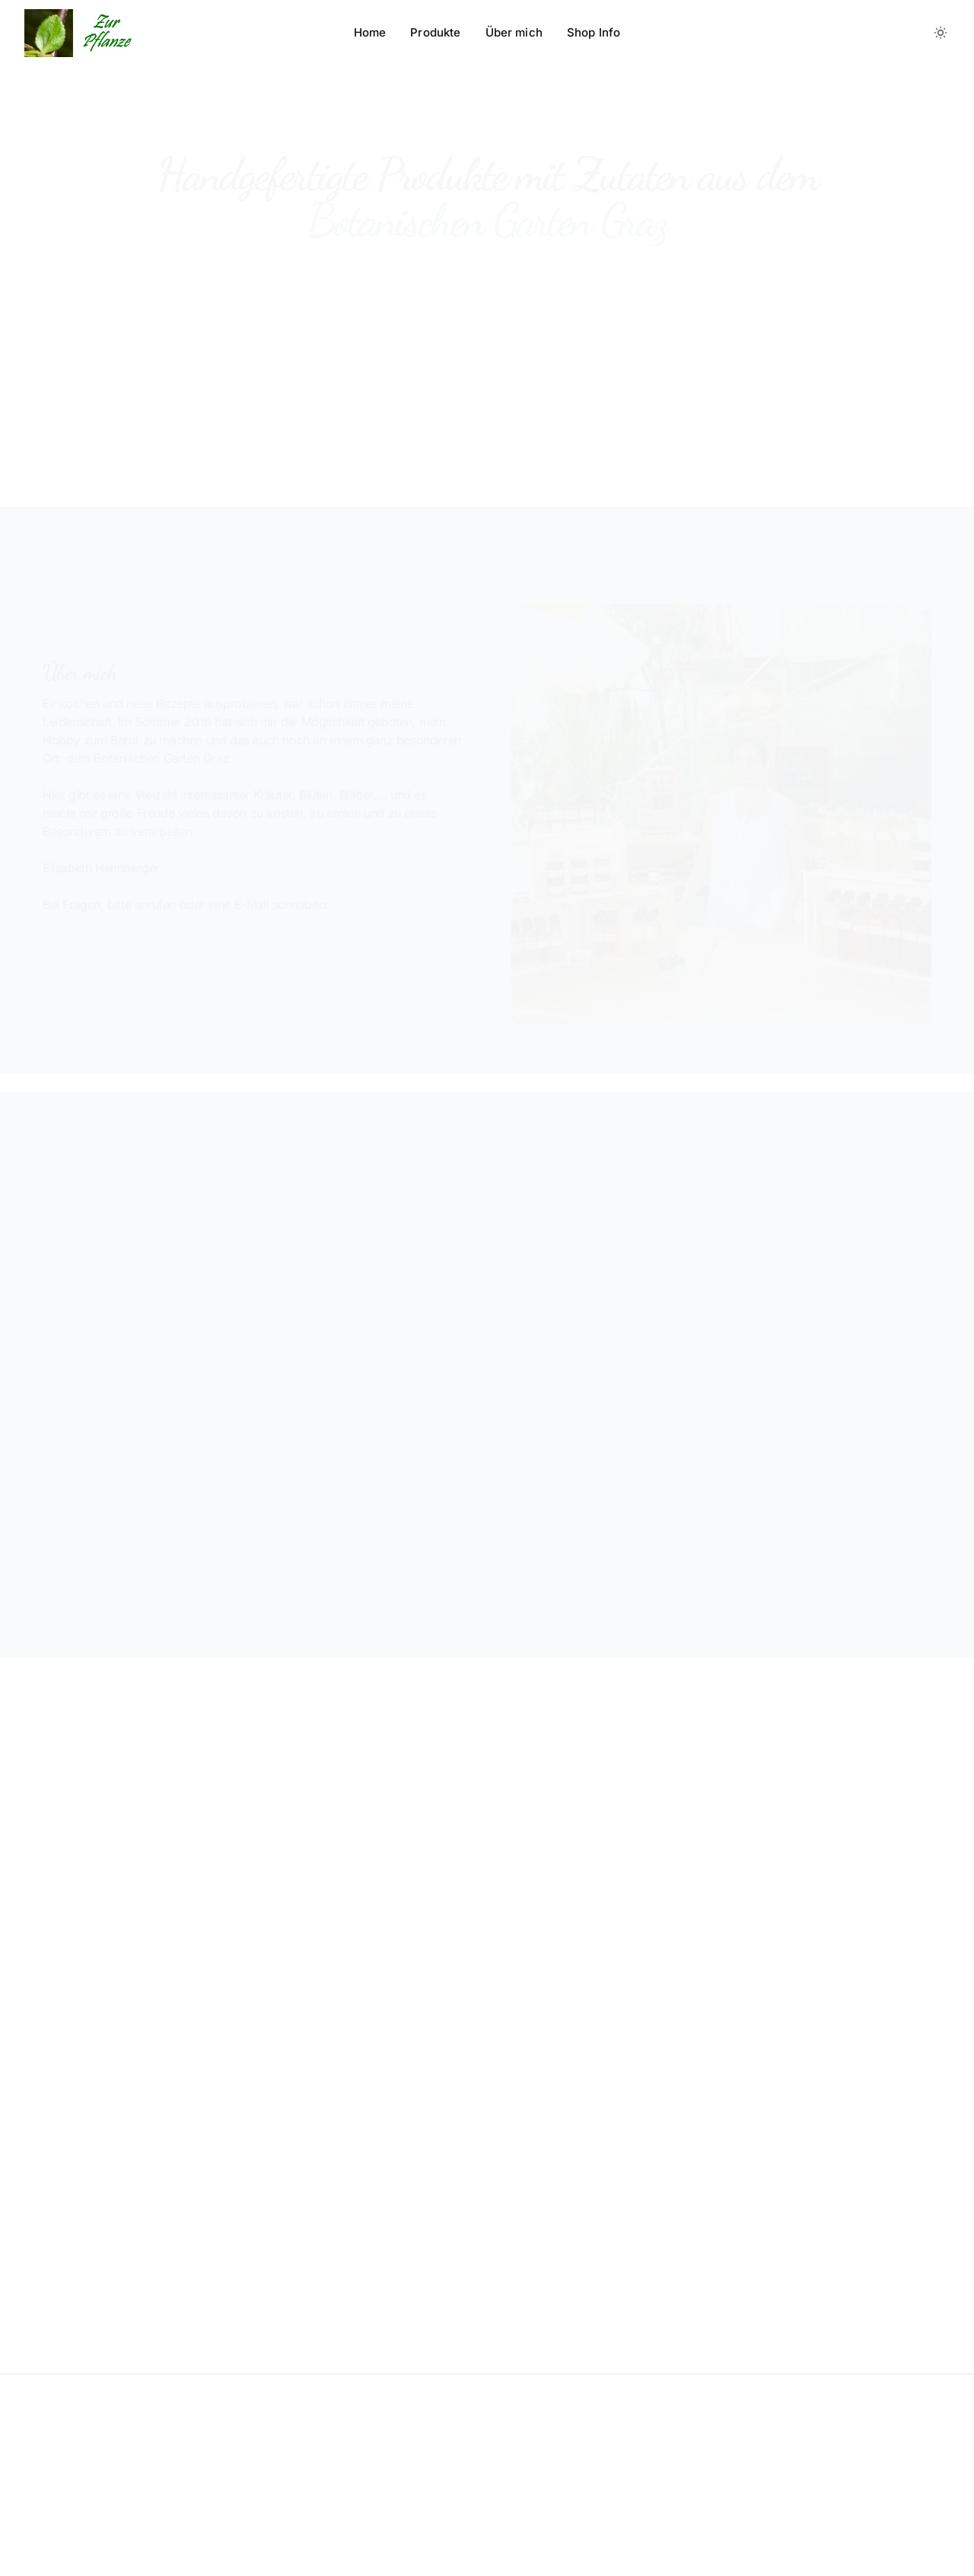 The width and height of the screenshot is (974, 2576). I want to click on Shop Info, so click(593, 32).